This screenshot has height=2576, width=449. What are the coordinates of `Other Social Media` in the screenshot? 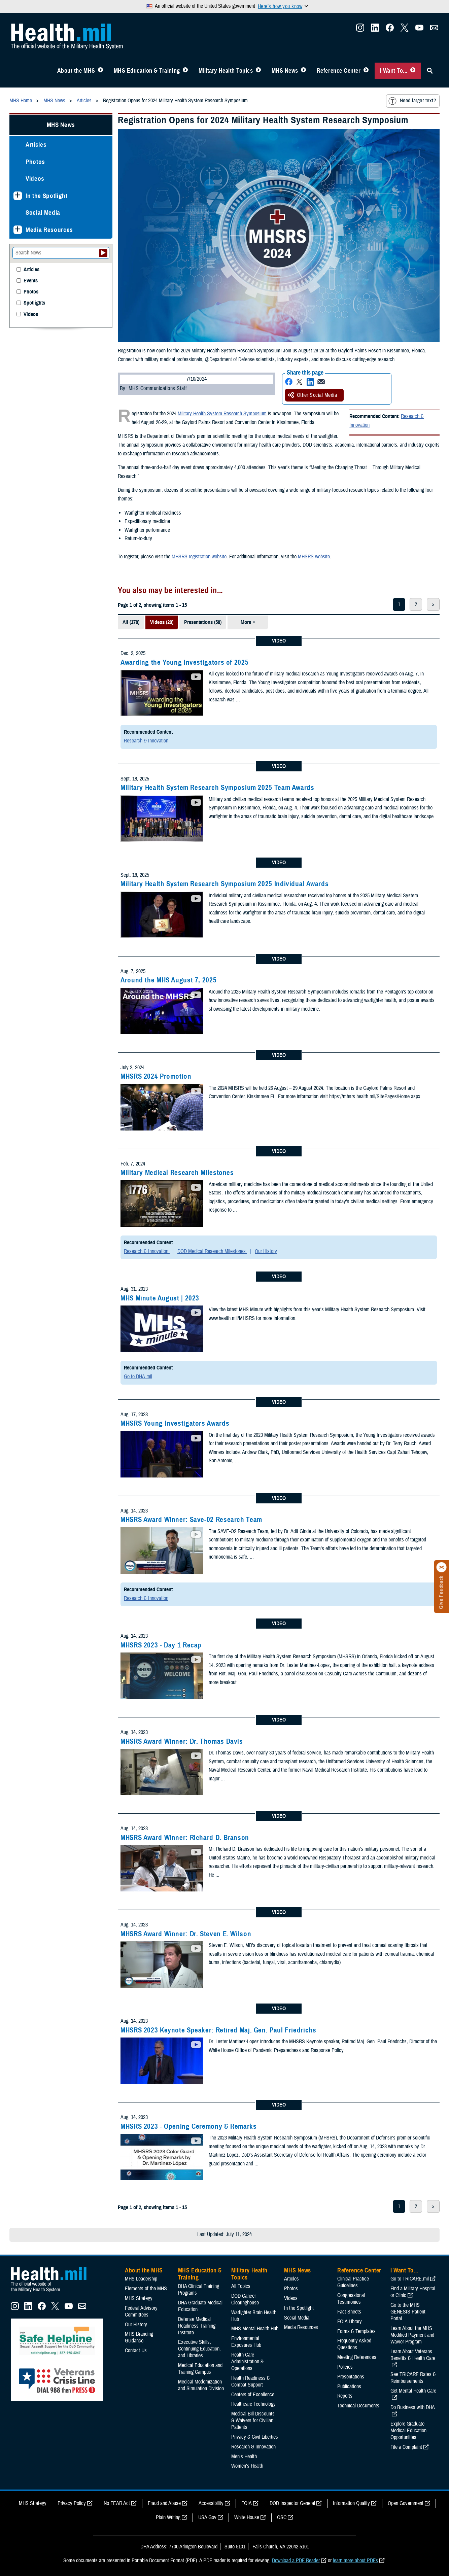 It's located at (312, 395).